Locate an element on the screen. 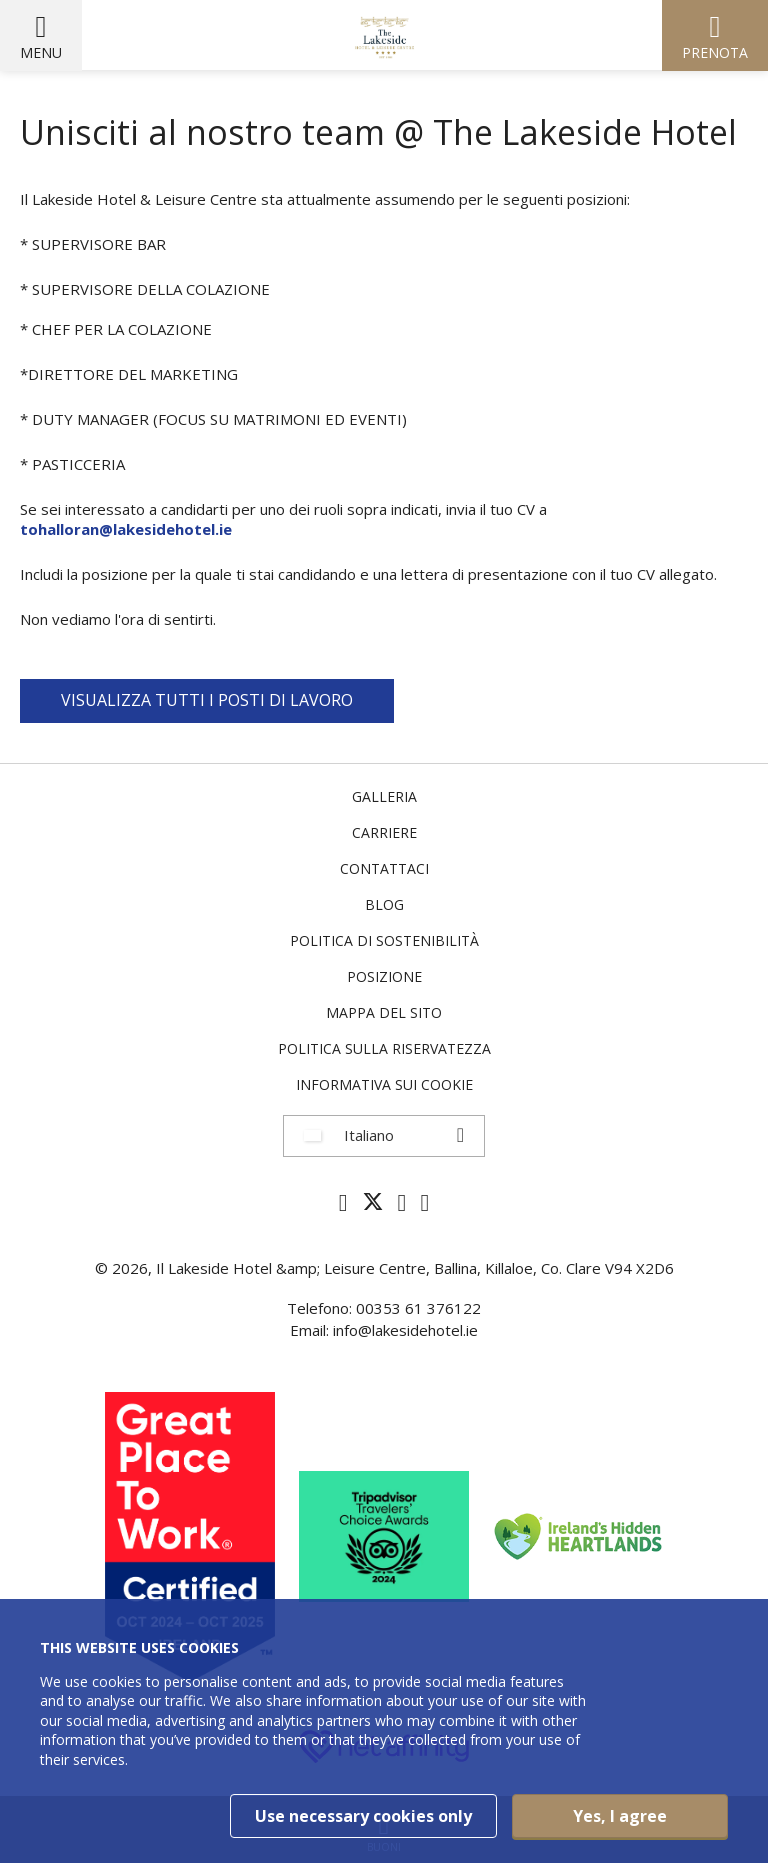 Image resolution: width=768 pixels, height=1863 pixels. 00353 61 376122 is located at coordinates (418, 1308).